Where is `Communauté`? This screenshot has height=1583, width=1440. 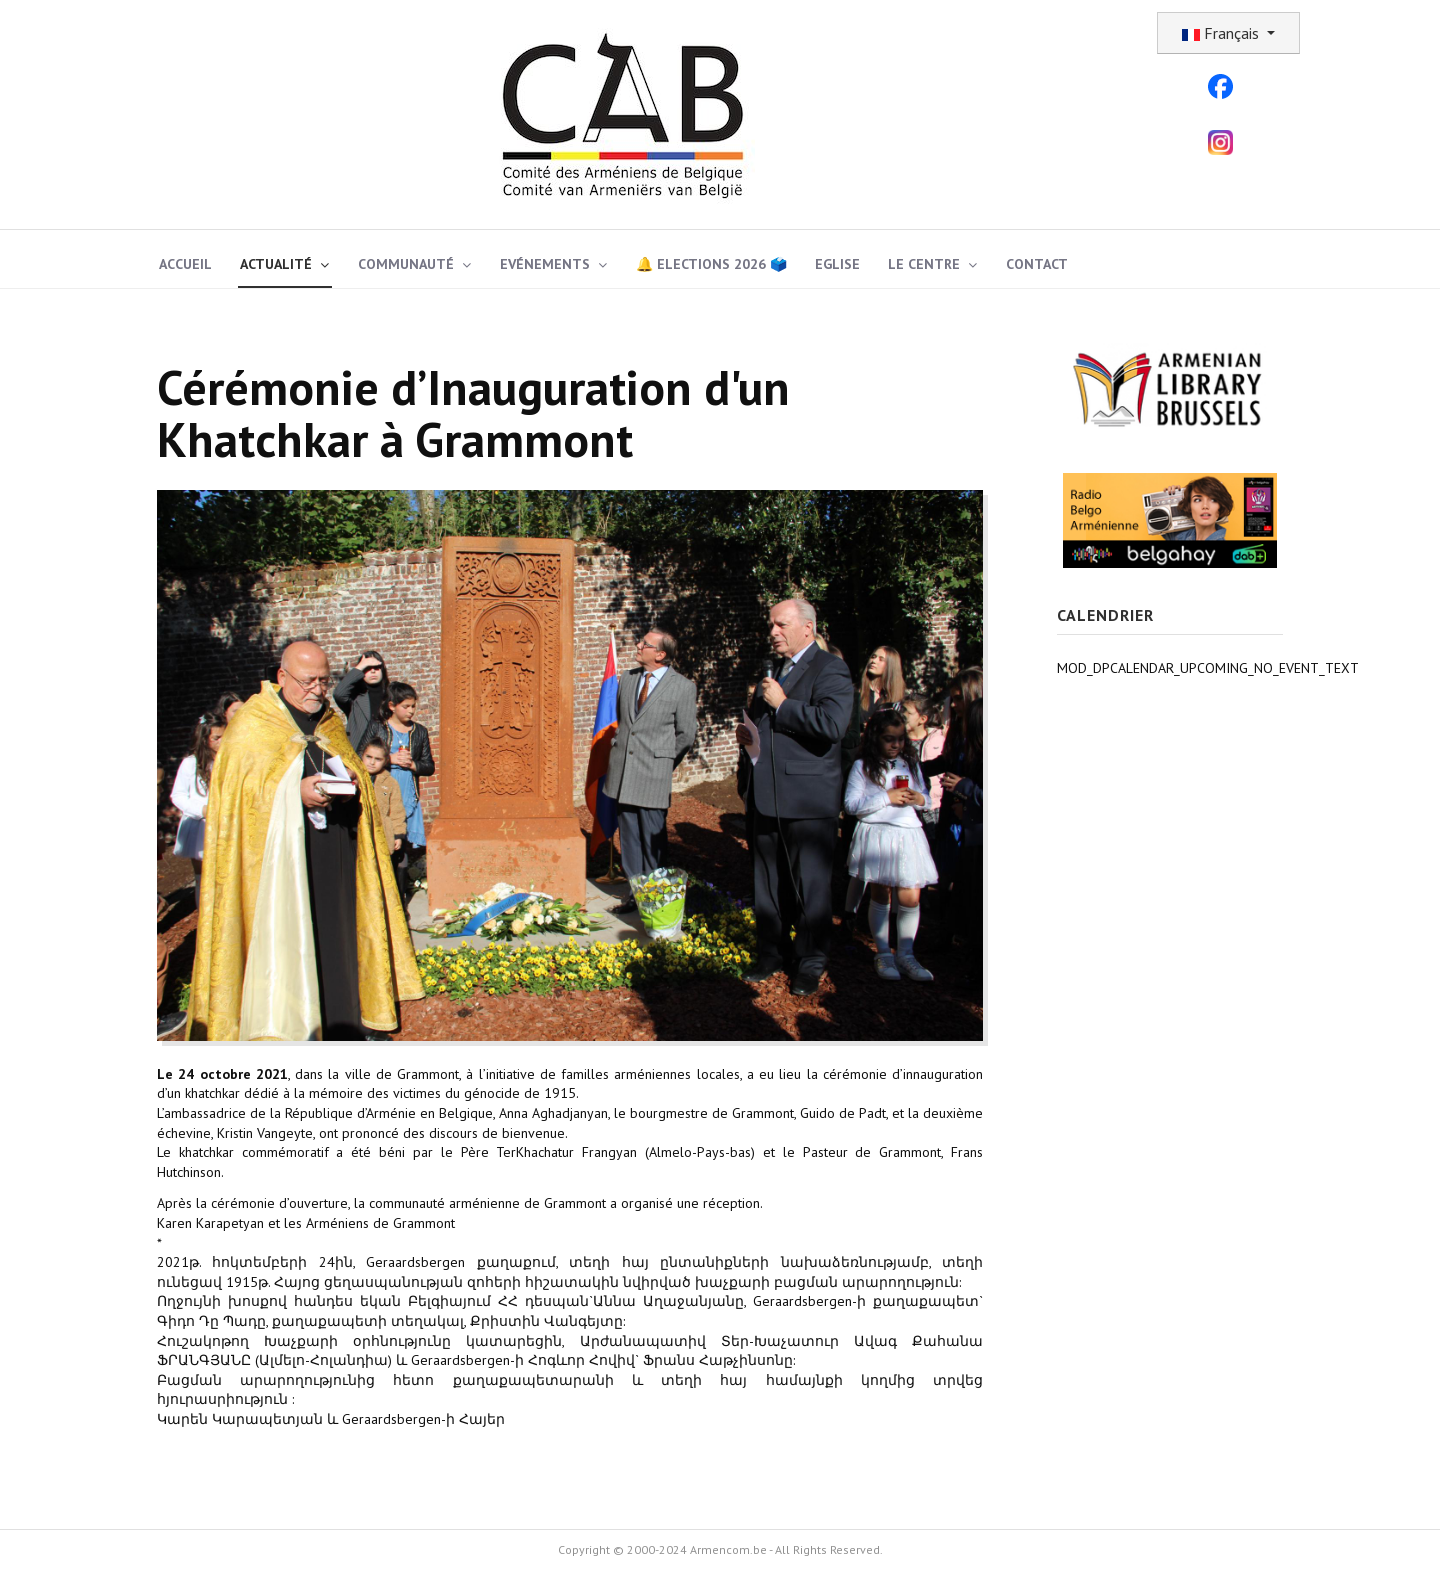 Communauté is located at coordinates (406, 264).